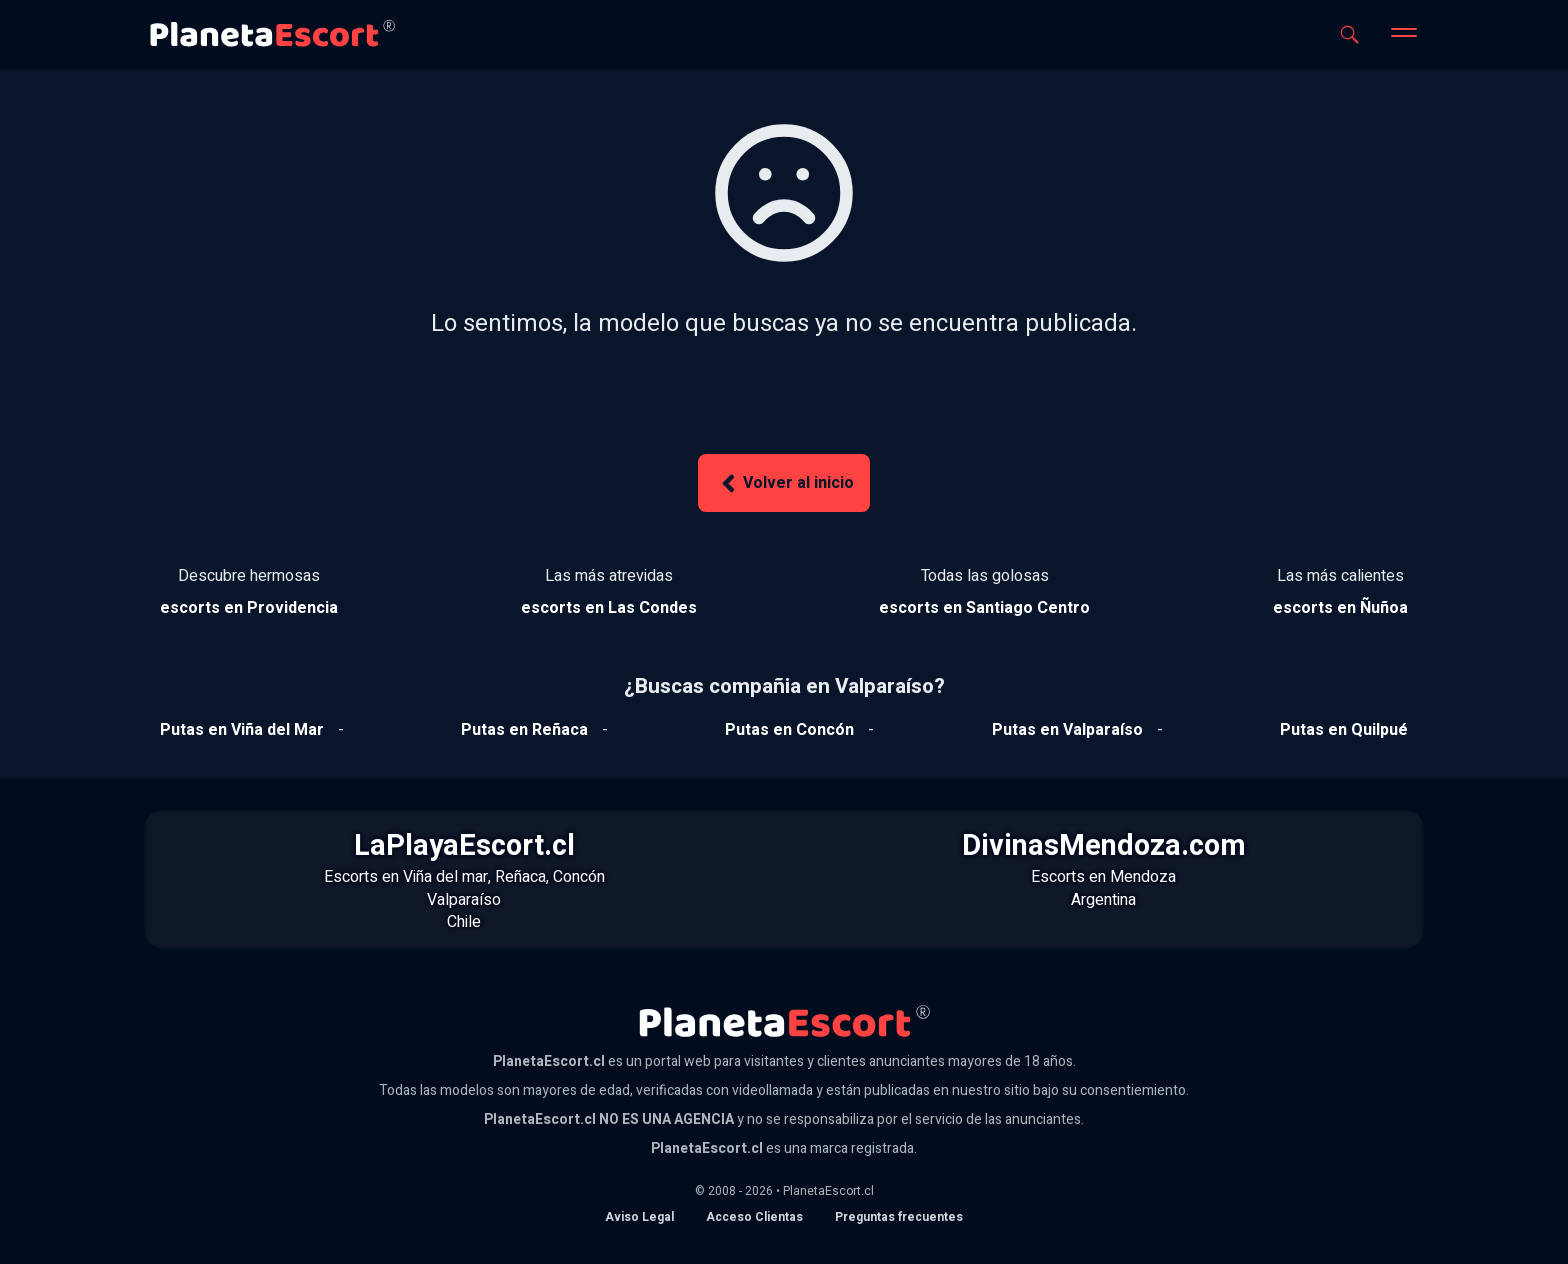 The width and height of the screenshot is (1568, 1264). Describe the element at coordinates (1340, 608) in the screenshot. I see `[Ver escorts en Ñuñoa]` at that location.